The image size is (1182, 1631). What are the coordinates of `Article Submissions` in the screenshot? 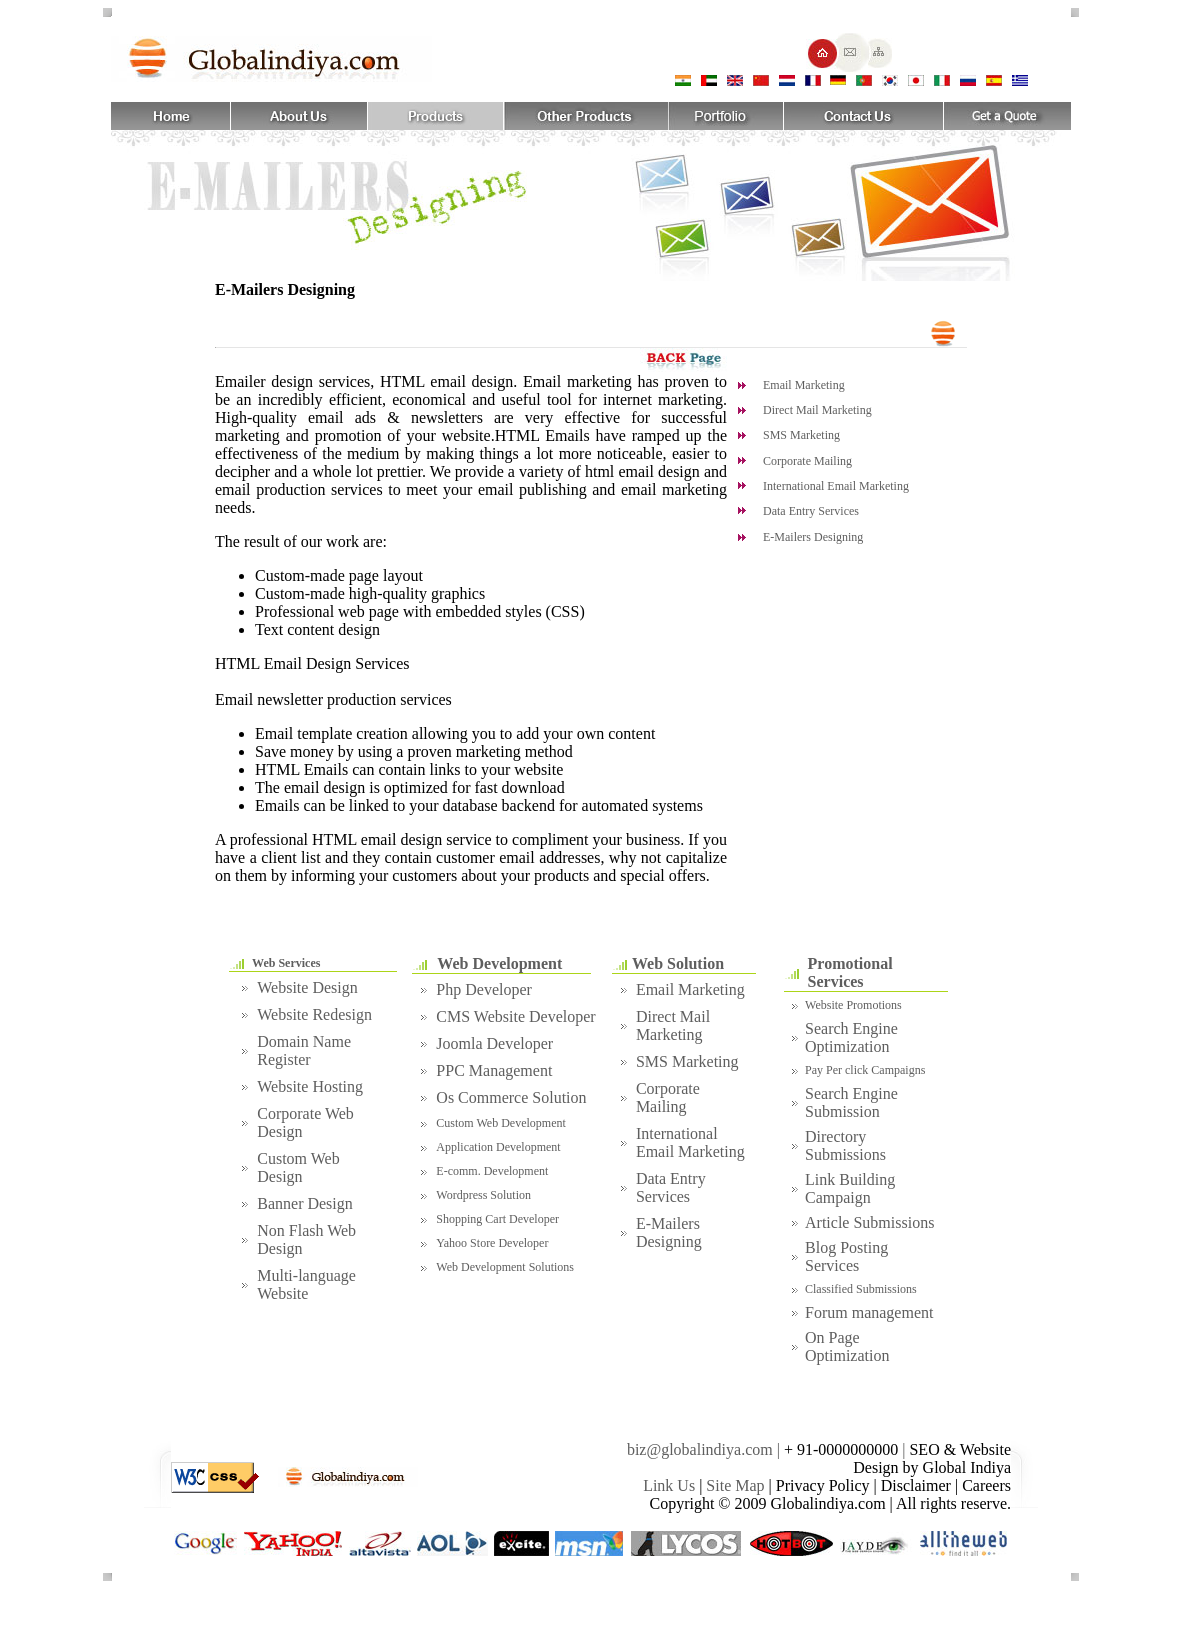 It's located at (869, 1222).